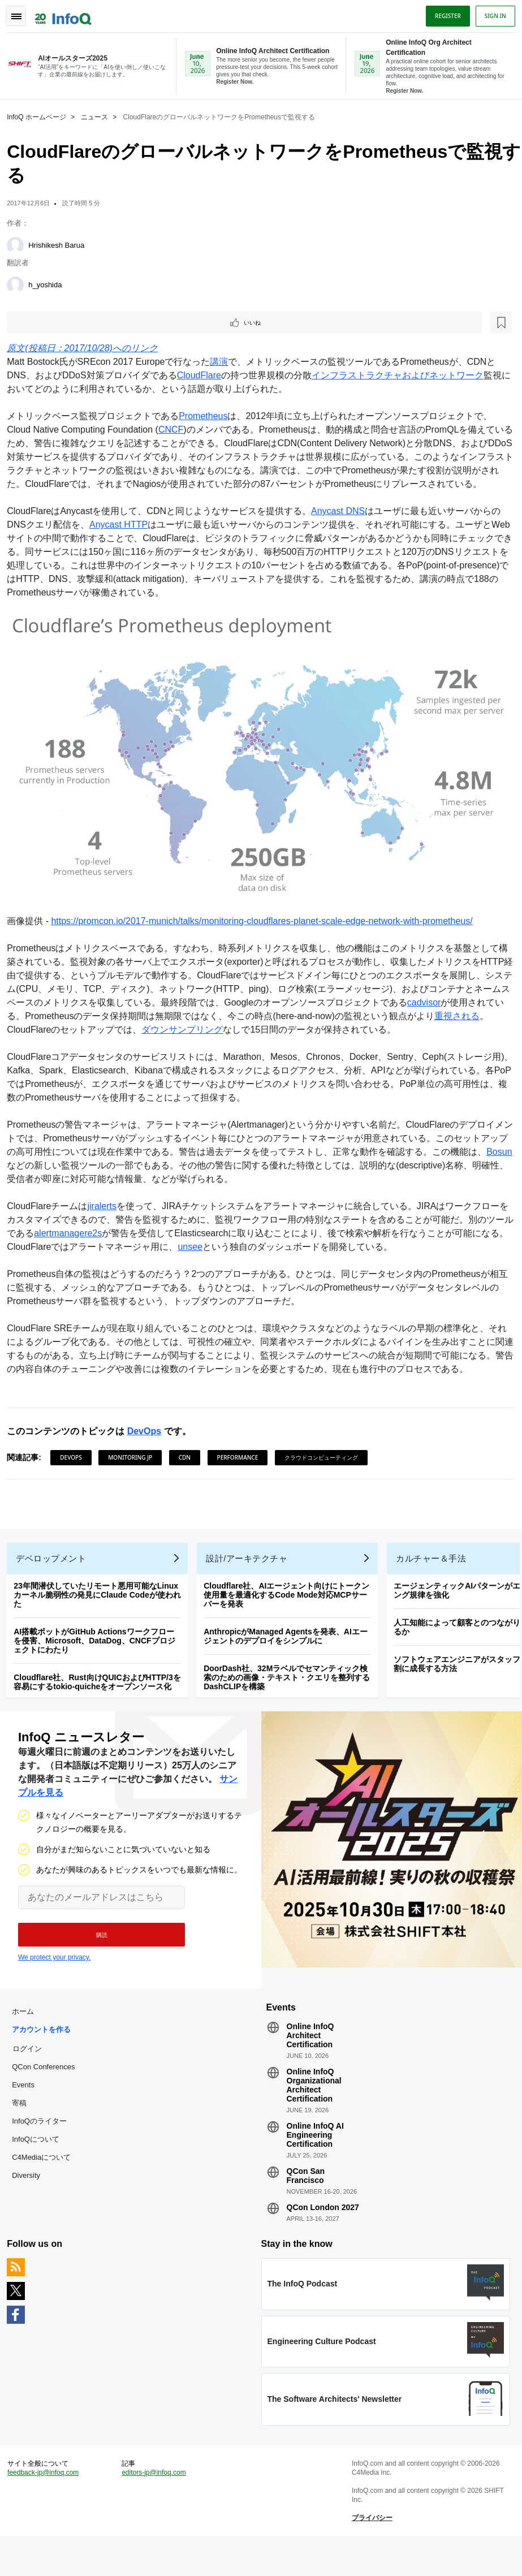  I want to click on CloudFlare, so click(203, 376).